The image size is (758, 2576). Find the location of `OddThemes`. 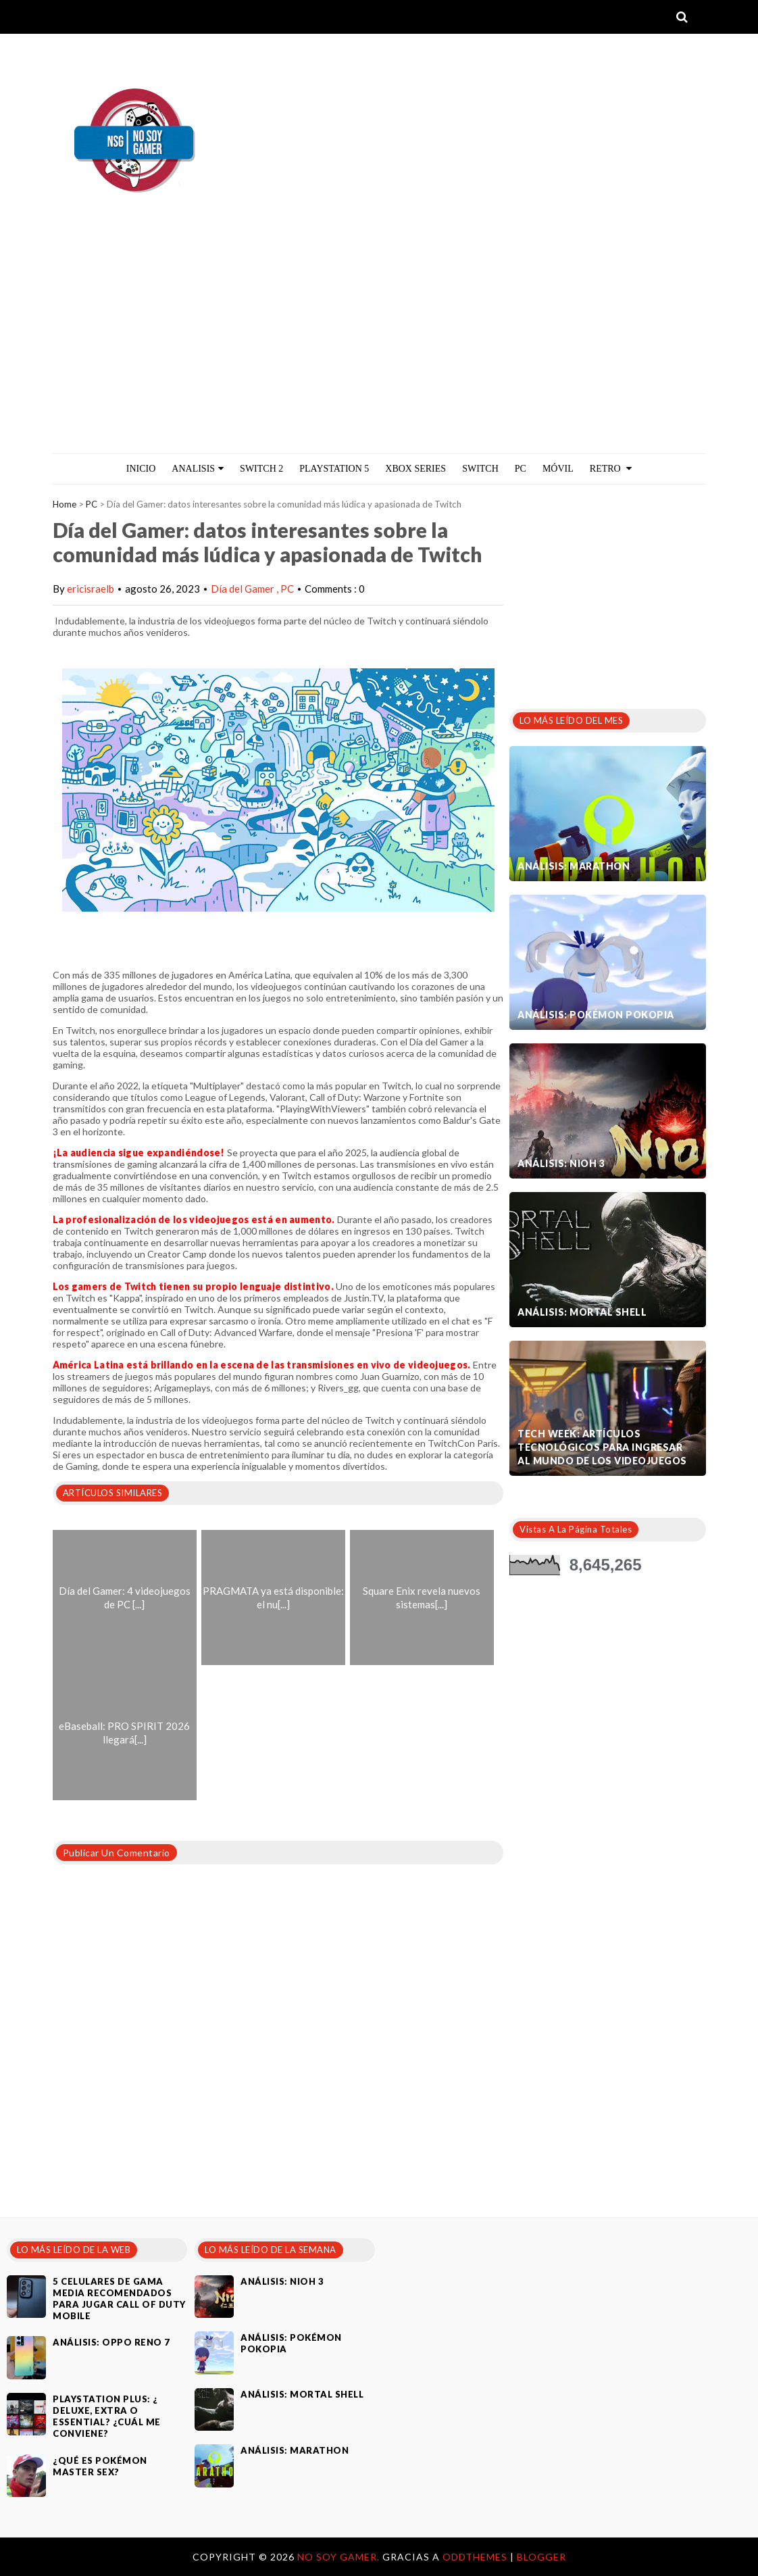

OddThemes is located at coordinates (475, 2556).